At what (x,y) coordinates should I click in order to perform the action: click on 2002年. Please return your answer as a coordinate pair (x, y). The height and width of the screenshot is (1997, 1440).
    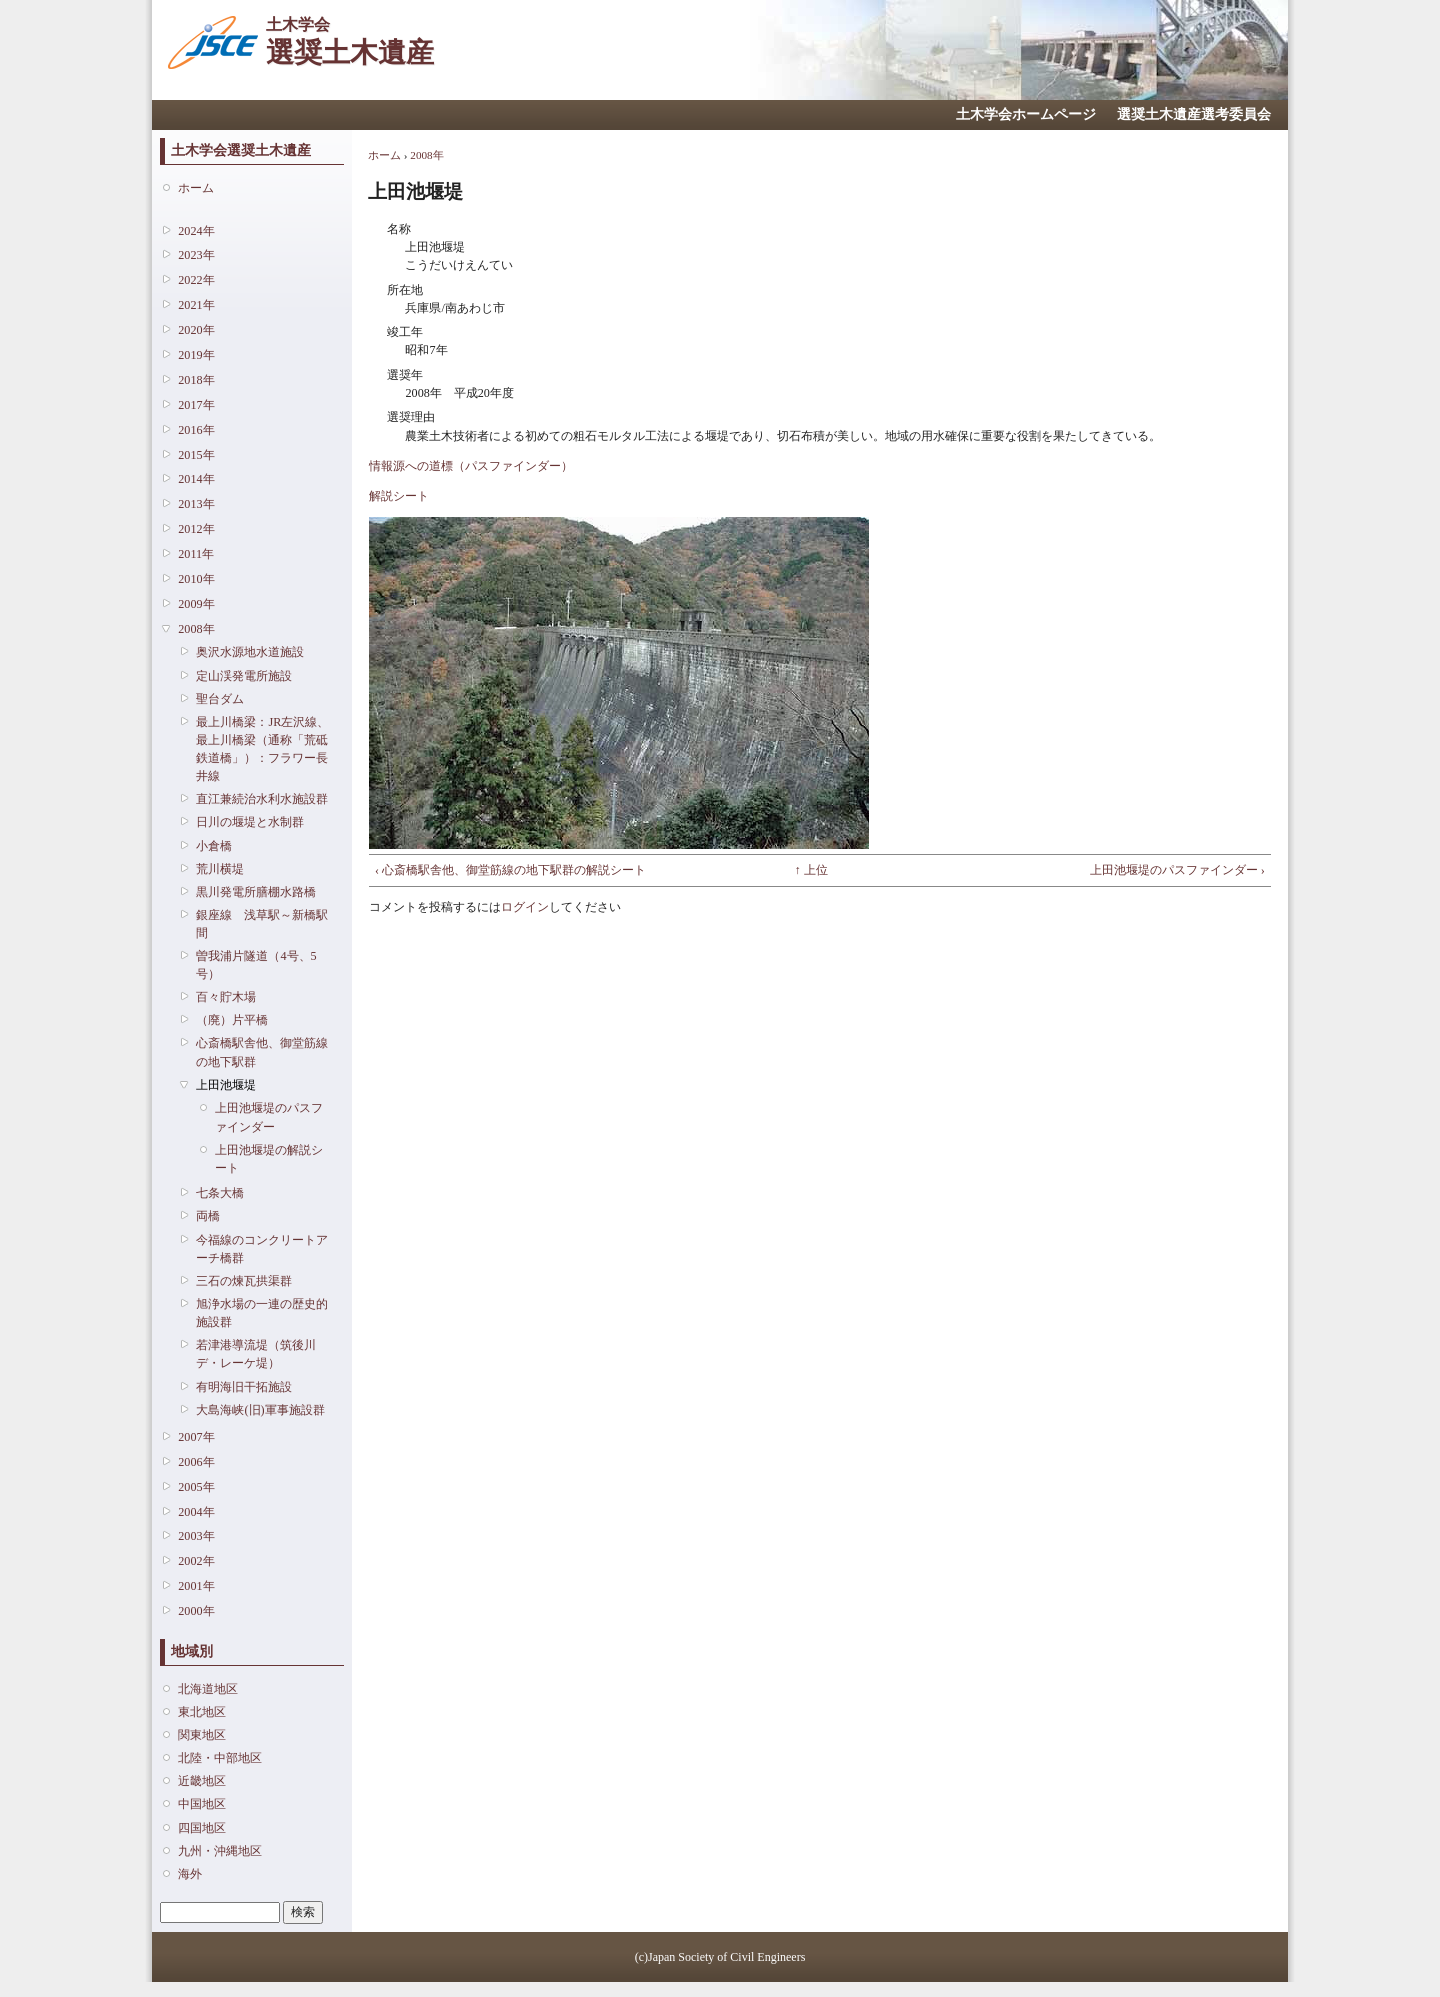
    Looking at the image, I should click on (196, 1561).